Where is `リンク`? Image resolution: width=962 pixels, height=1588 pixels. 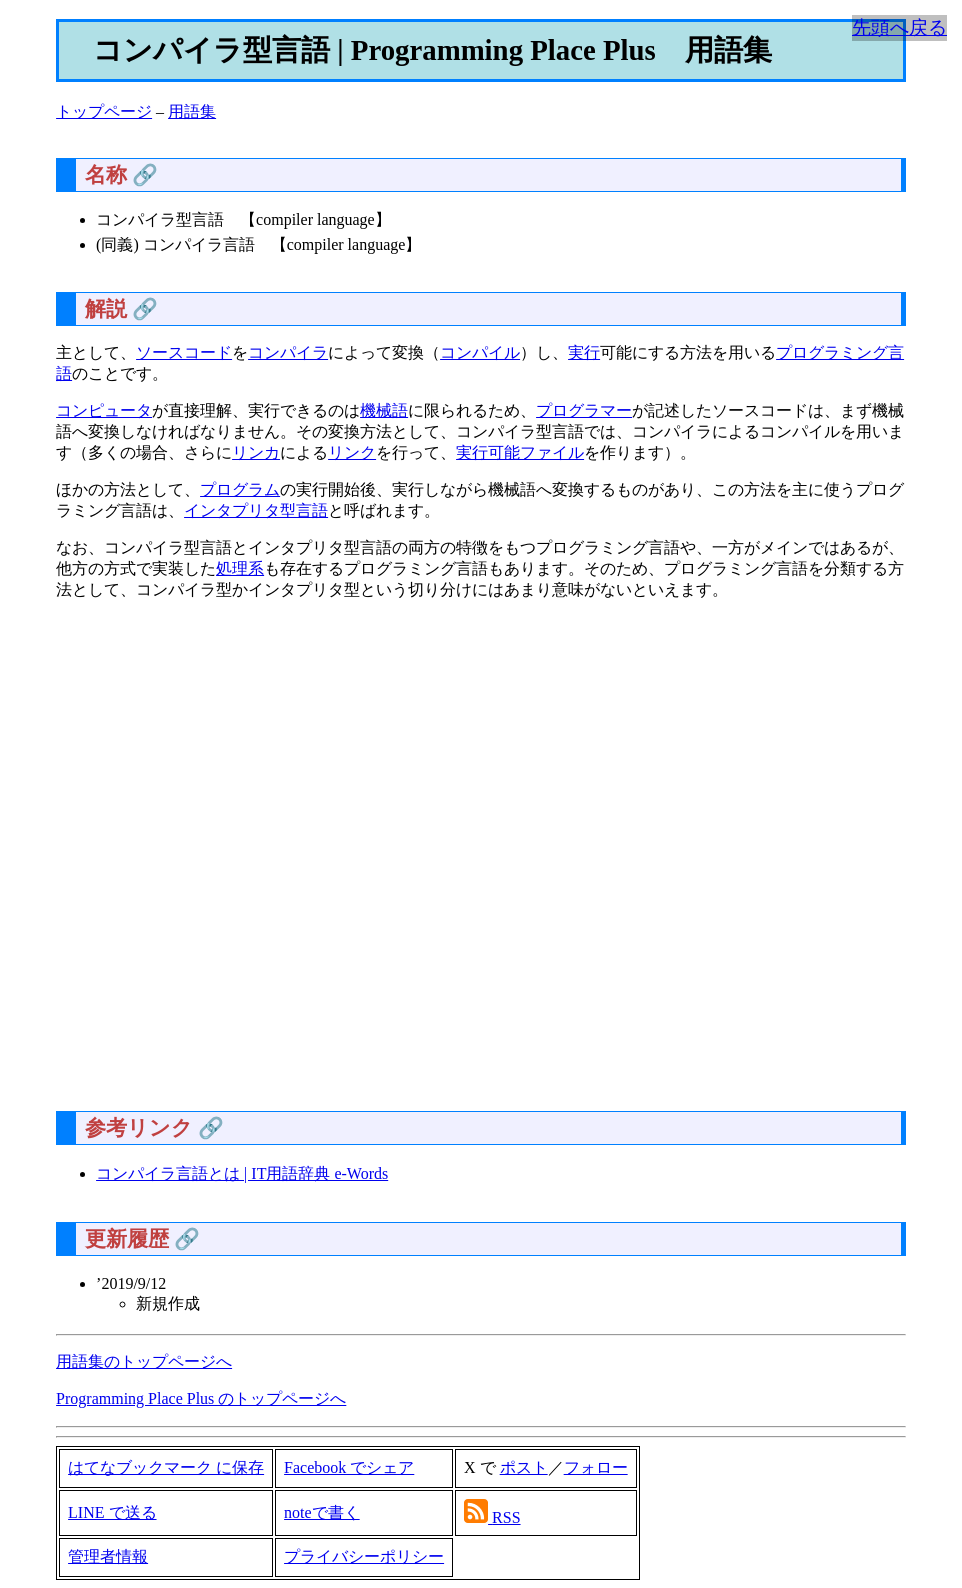 リンク is located at coordinates (352, 452).